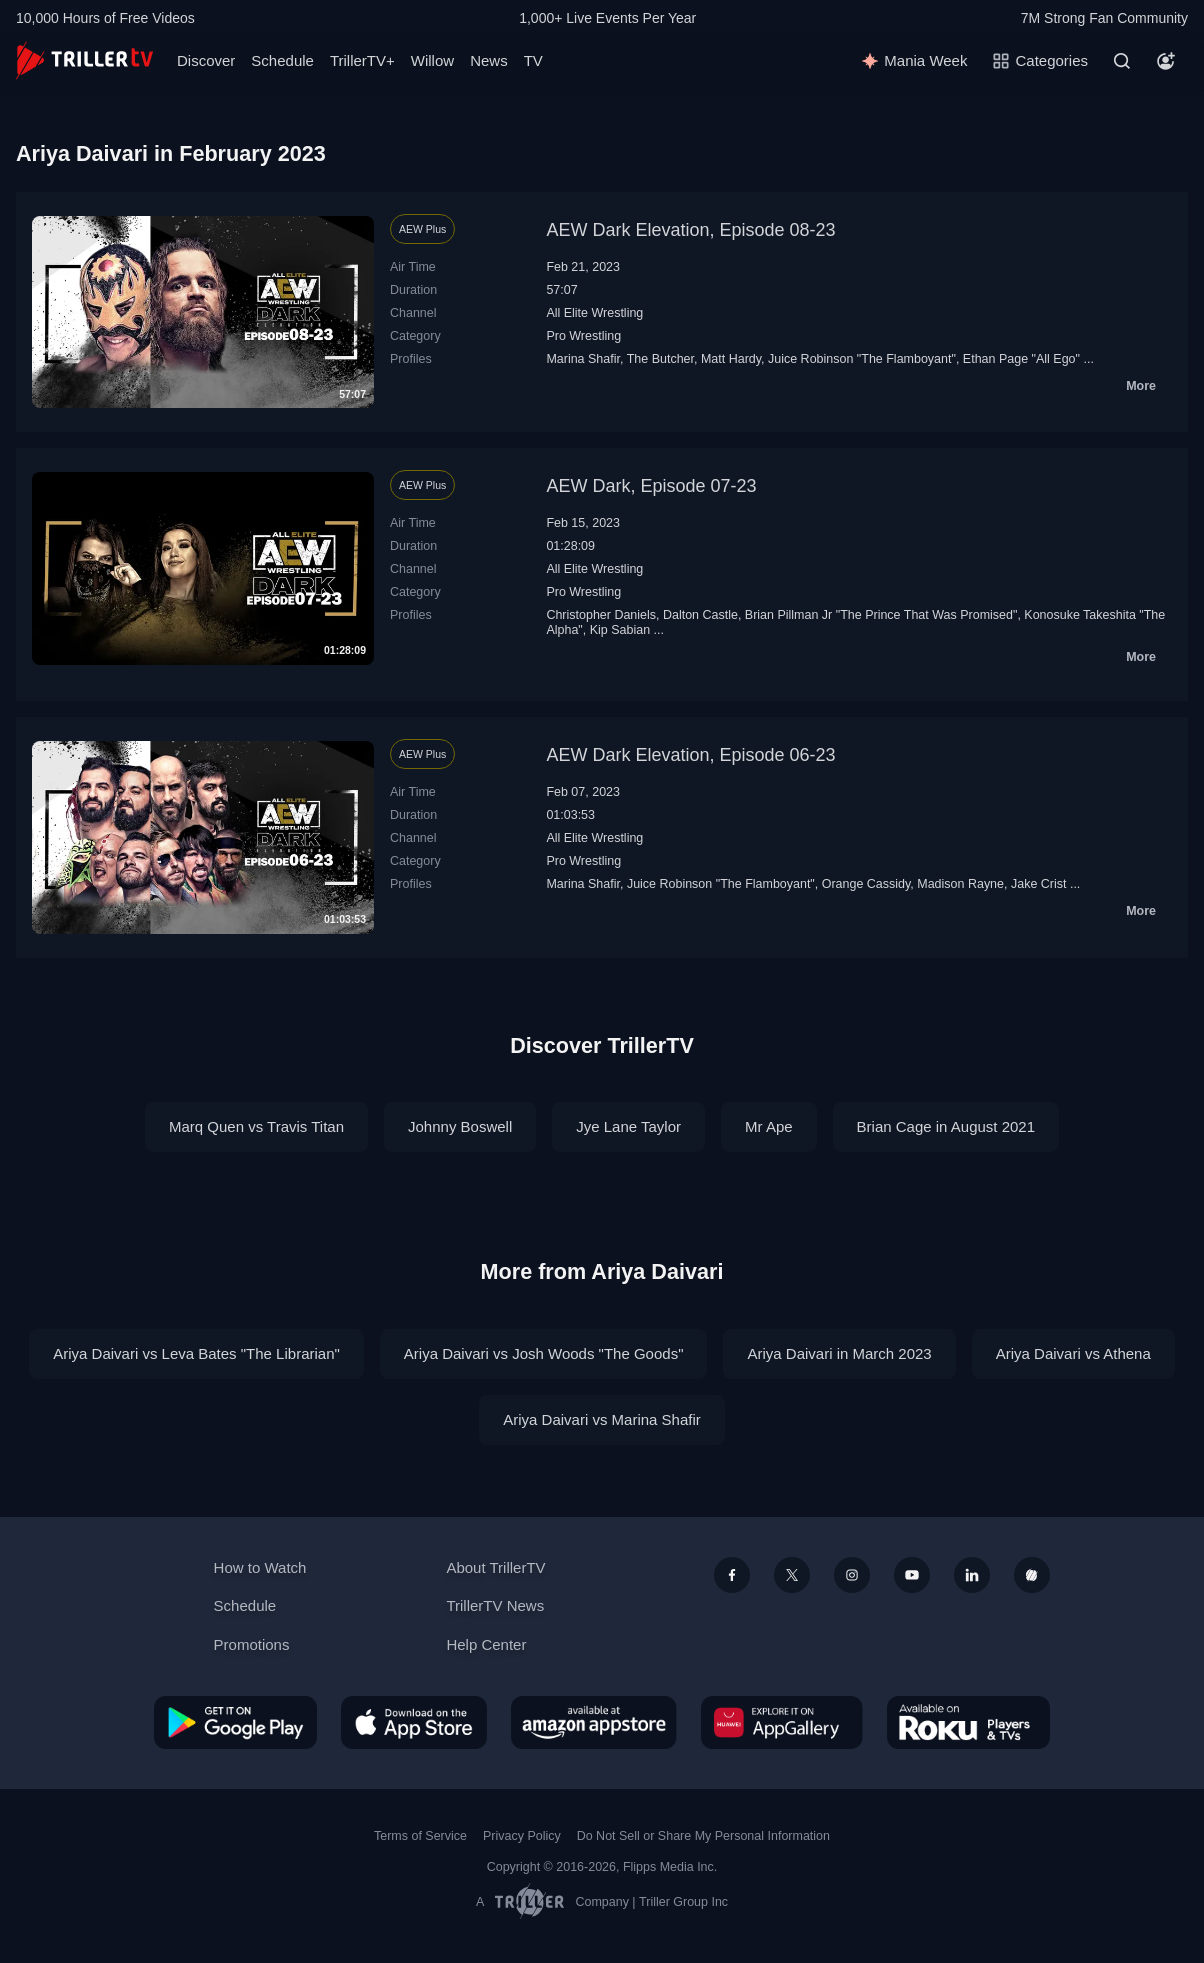 This screenshot has width=1204, height=1963. What do you see at coordinates (1122, 61) in the screenshot?
I see `[Search]` at bounding box center [1122, 61].